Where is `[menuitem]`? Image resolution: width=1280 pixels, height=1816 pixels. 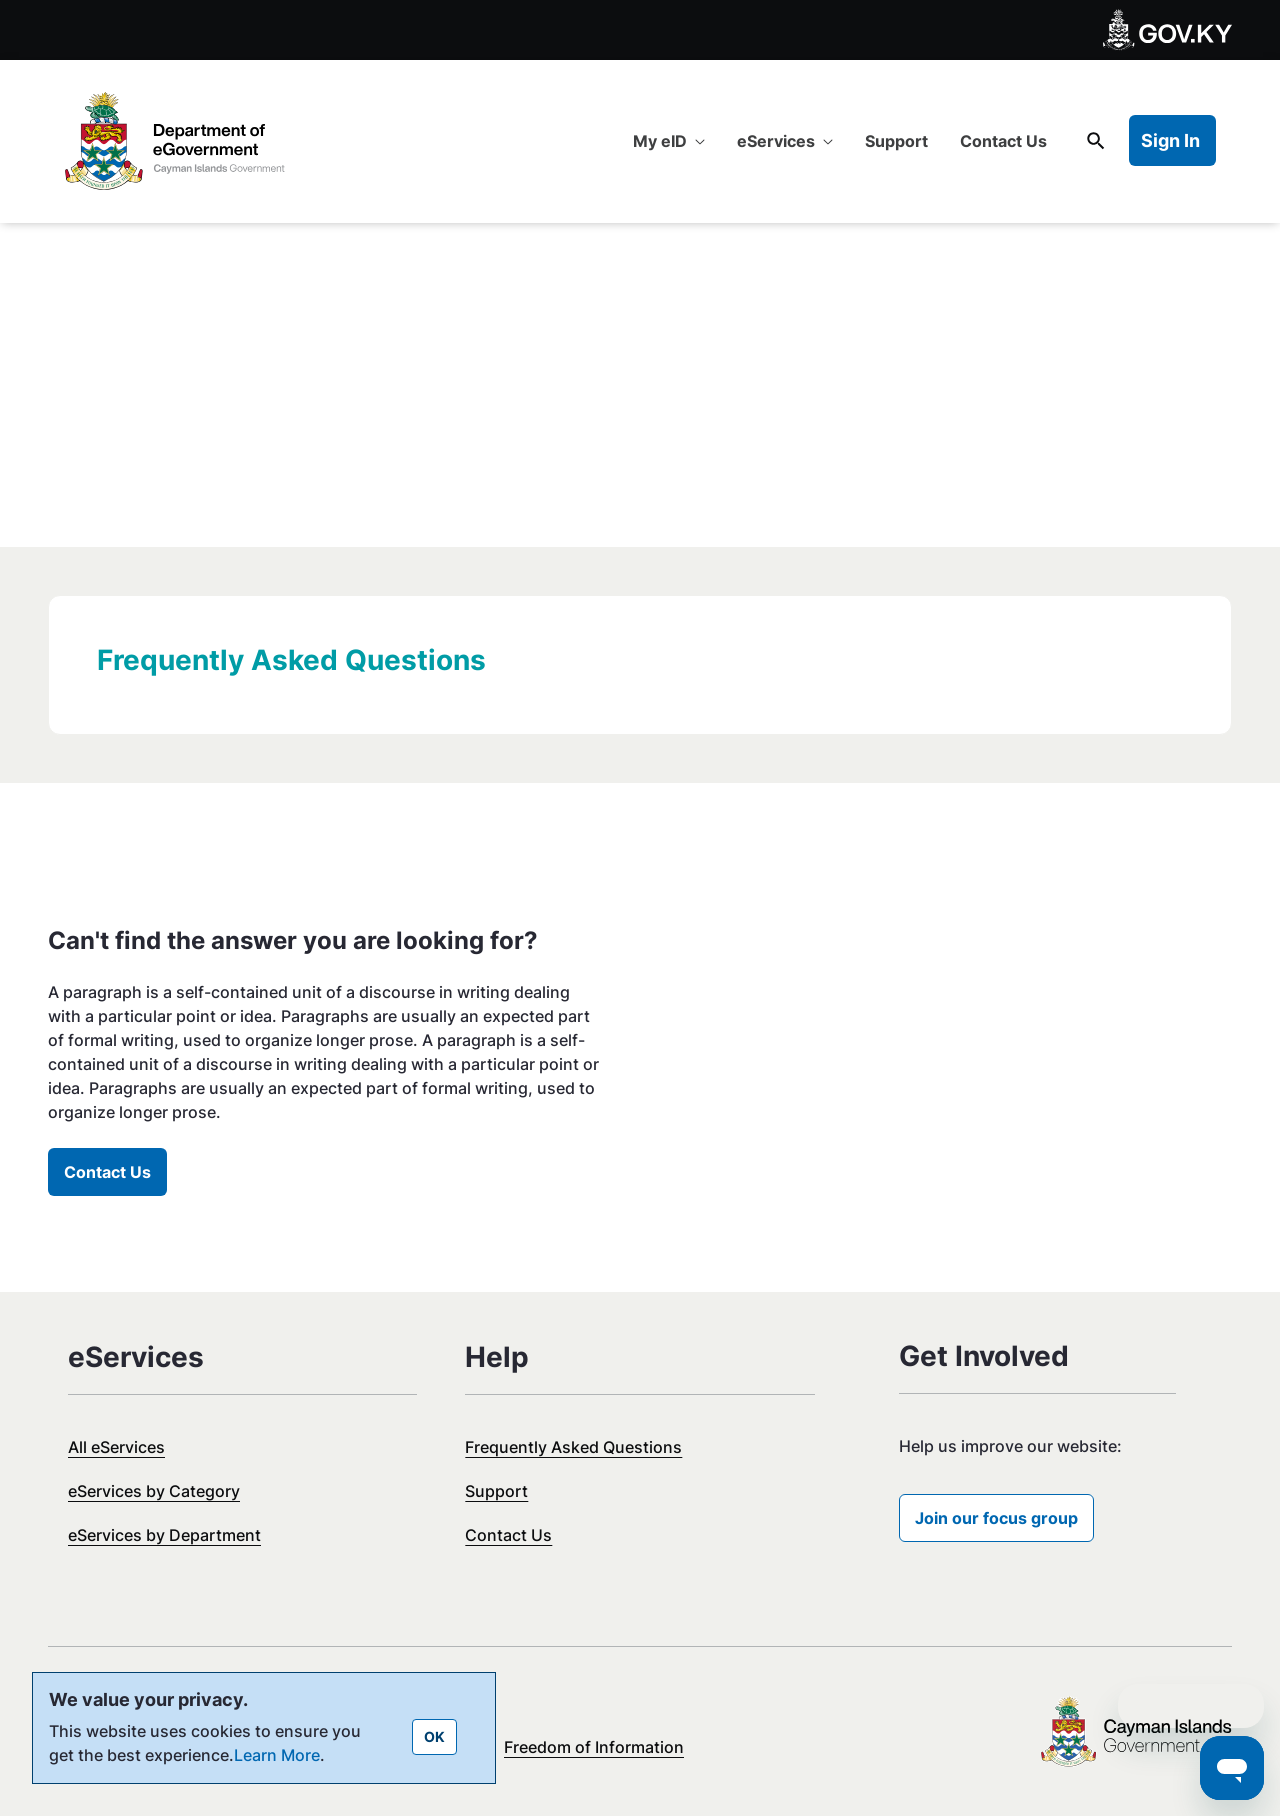
[menuitem] is located at coordinates (669, 141).